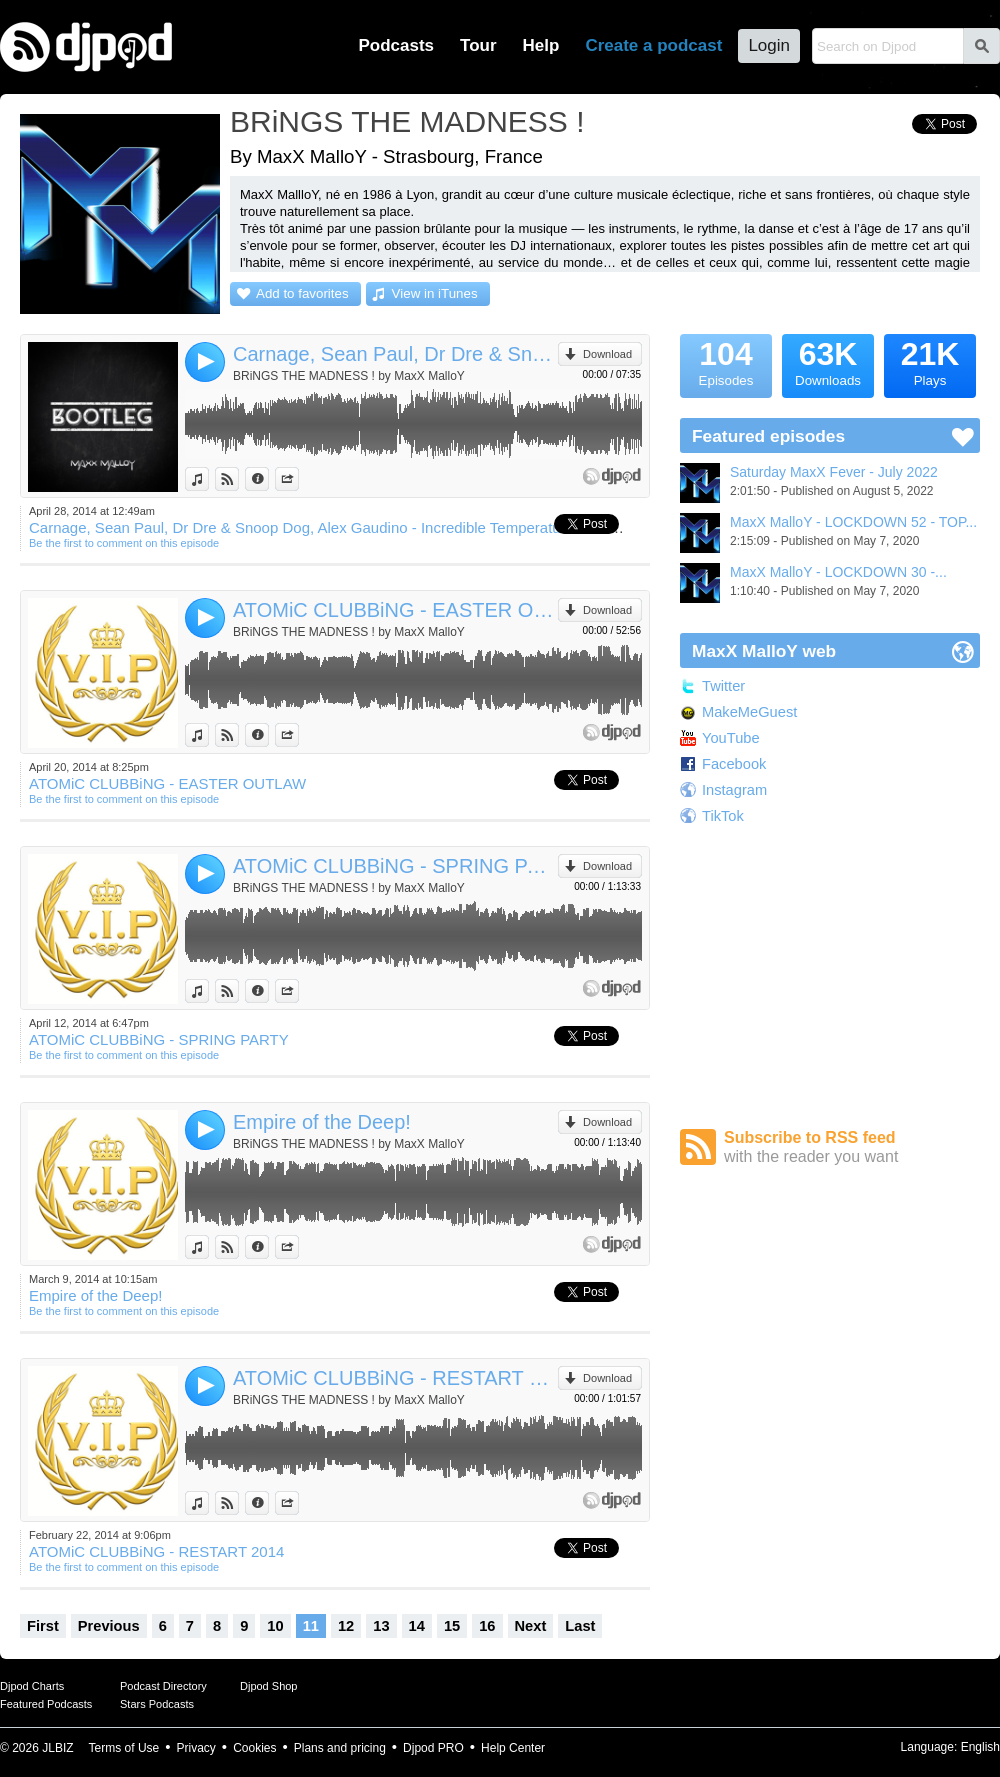 This screenshot has height=1777, width=1000. What do you see at coordinates (395, 354) in the screenshot?
I see `Carnage, Sean Paul, Dr Dre & Snoop Dog, Alex Gaudino - Incredible Temperature Smoke Calabria (MaxX MalloY Bootleg)` at bounding box center [395, 354].